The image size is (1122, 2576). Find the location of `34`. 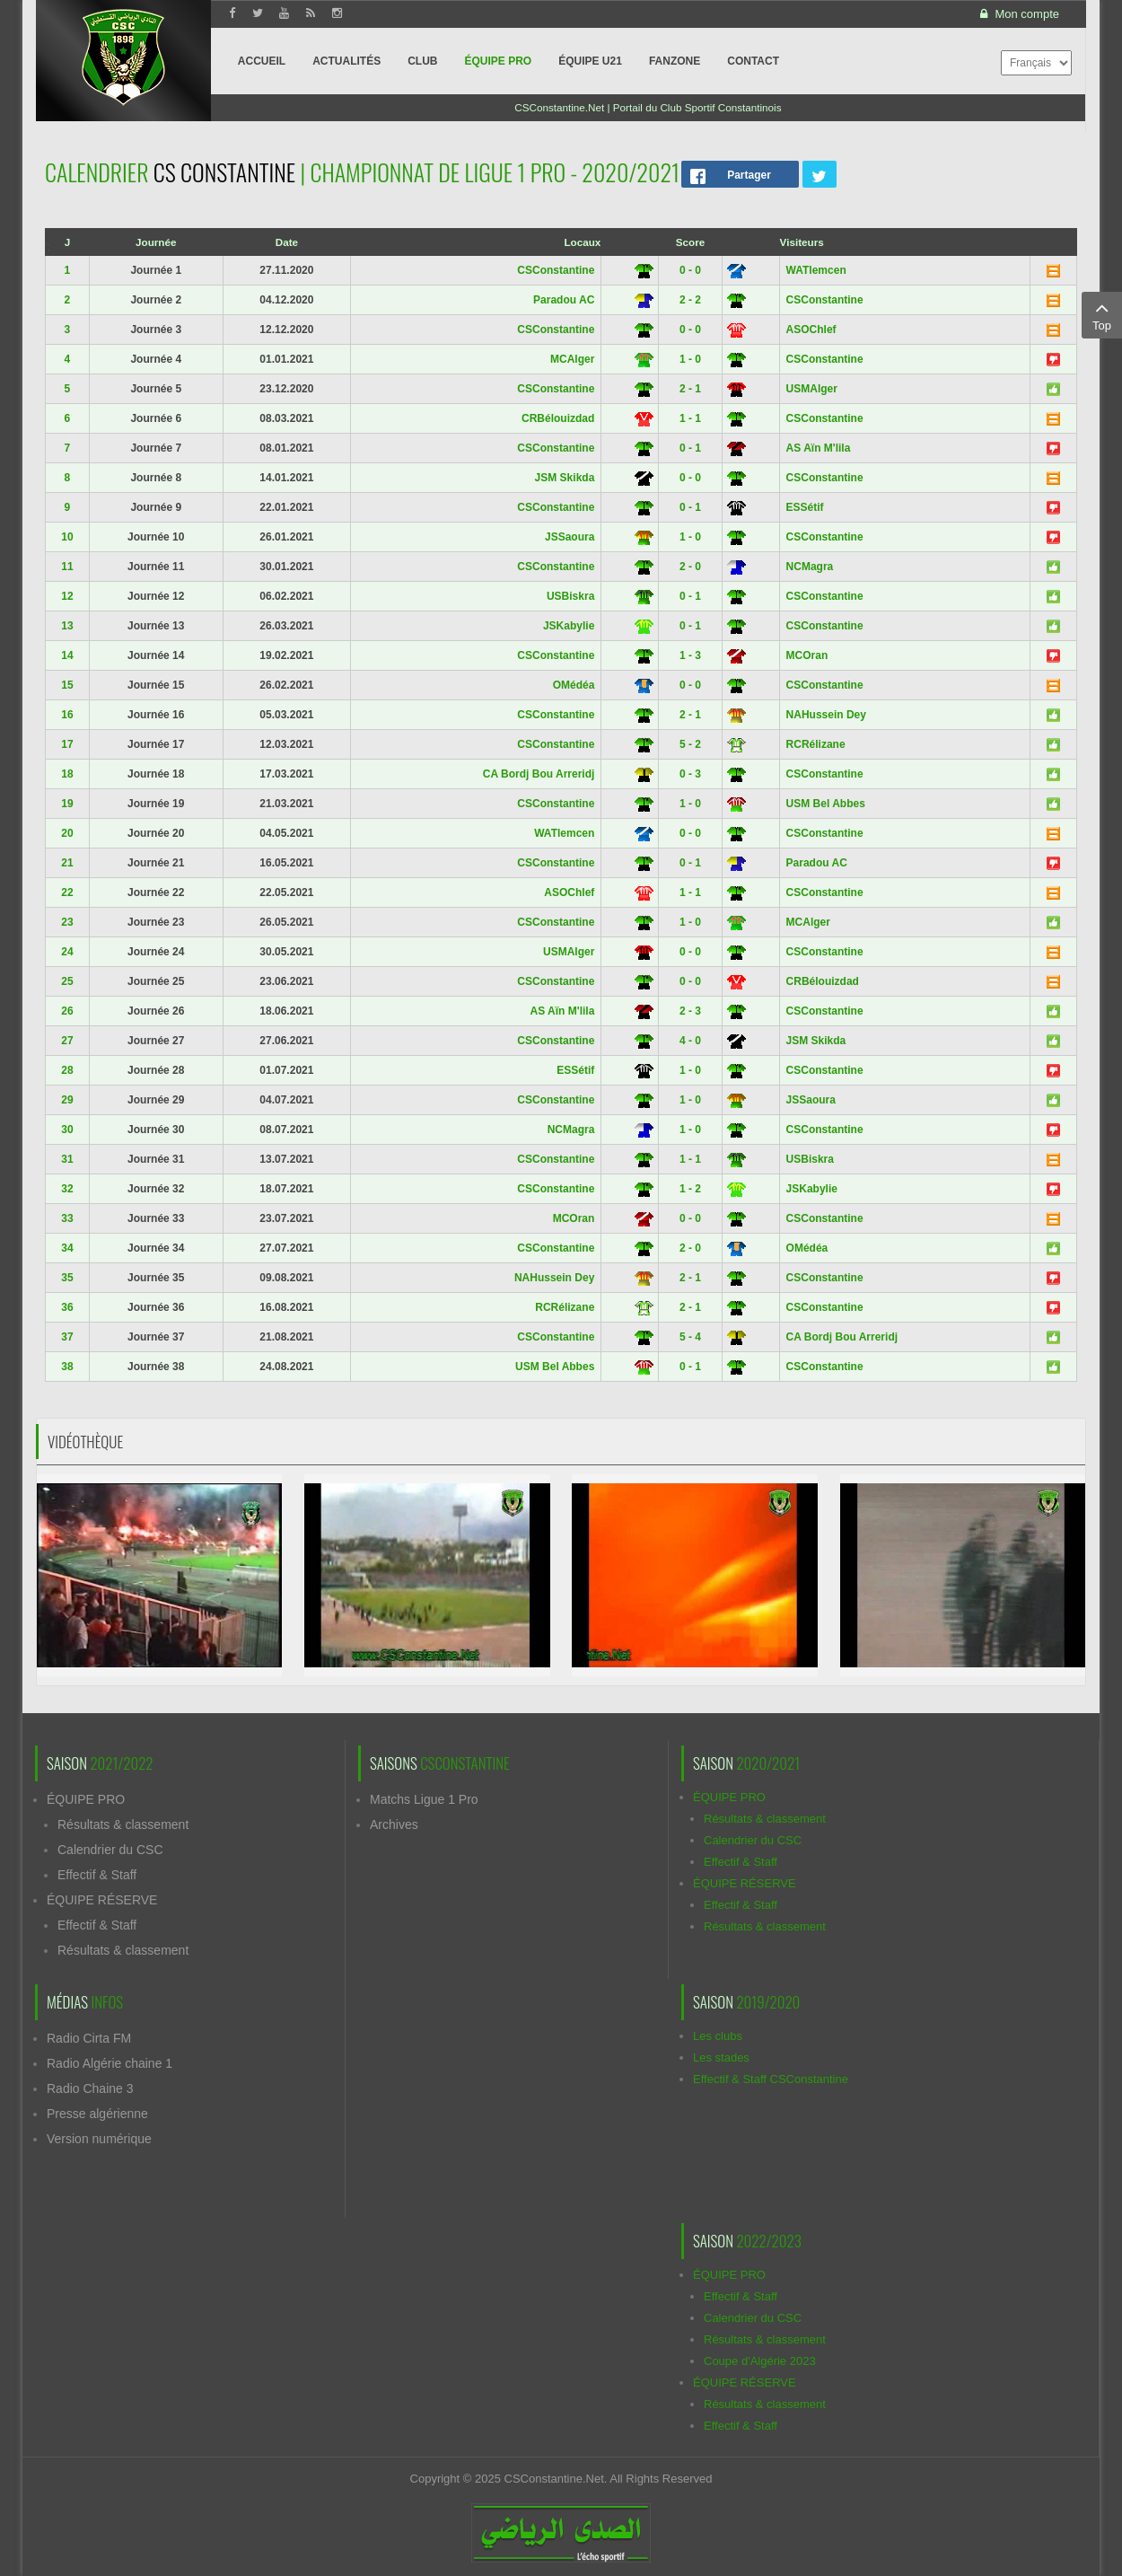

34 is located at coordinates (67, 1248).